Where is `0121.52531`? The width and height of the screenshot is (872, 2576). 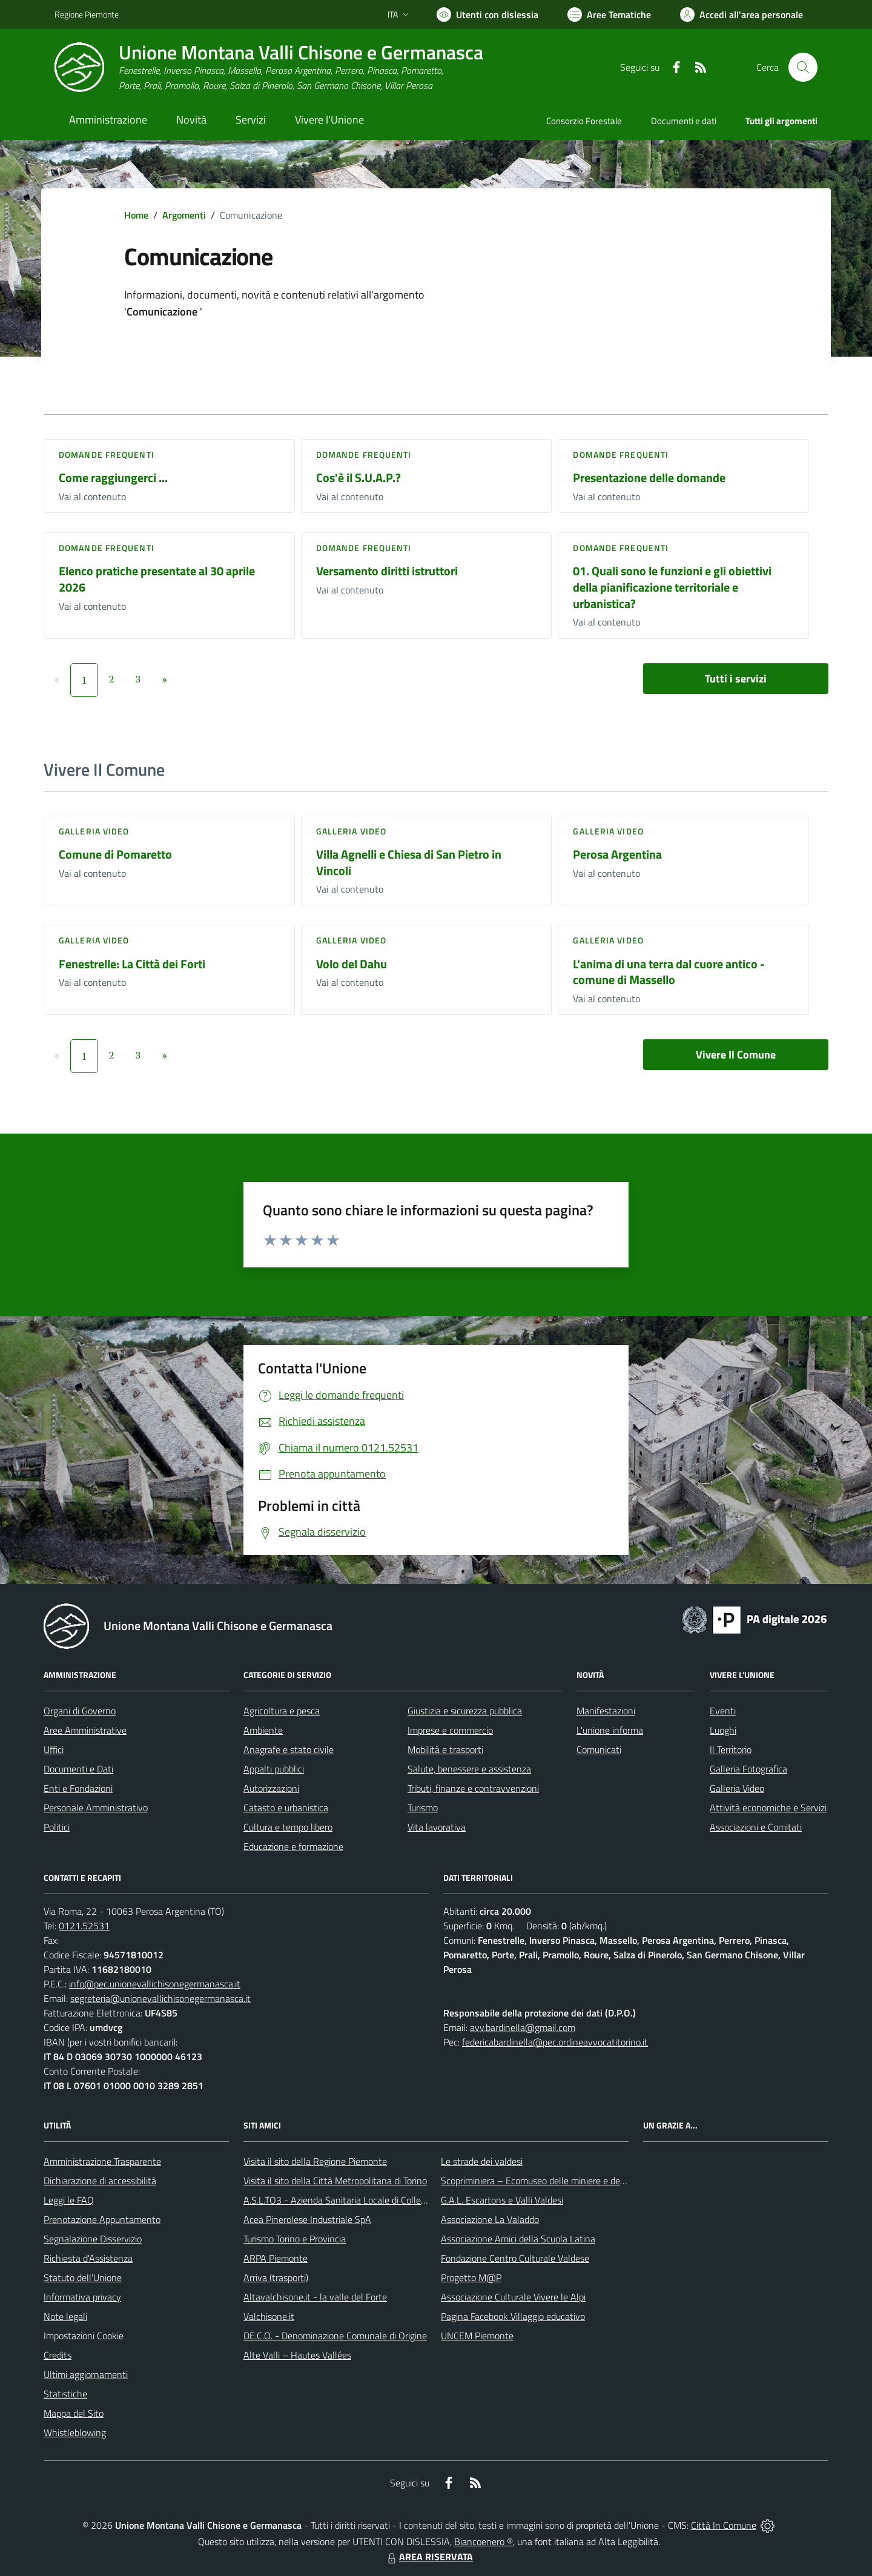 0121.52531 is located at coordinates (84, 1925).